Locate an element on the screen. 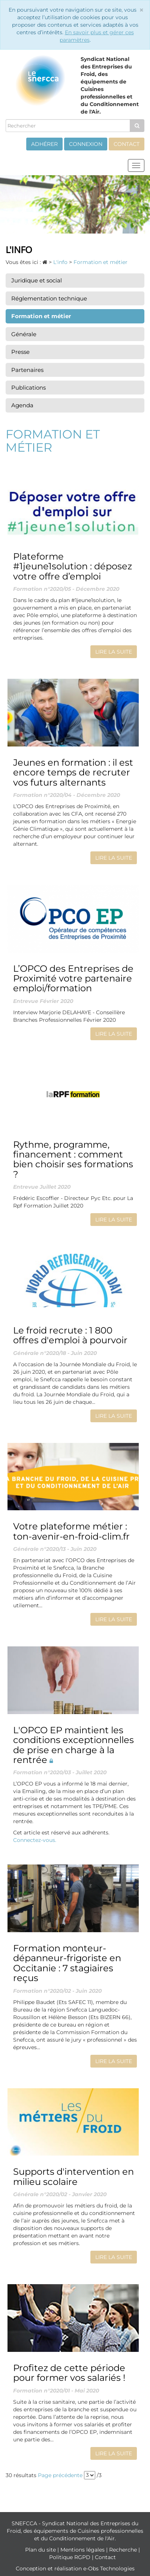 This screenshot has height=2576, width=150. Juridique et social is located at coordinates (36, 280).